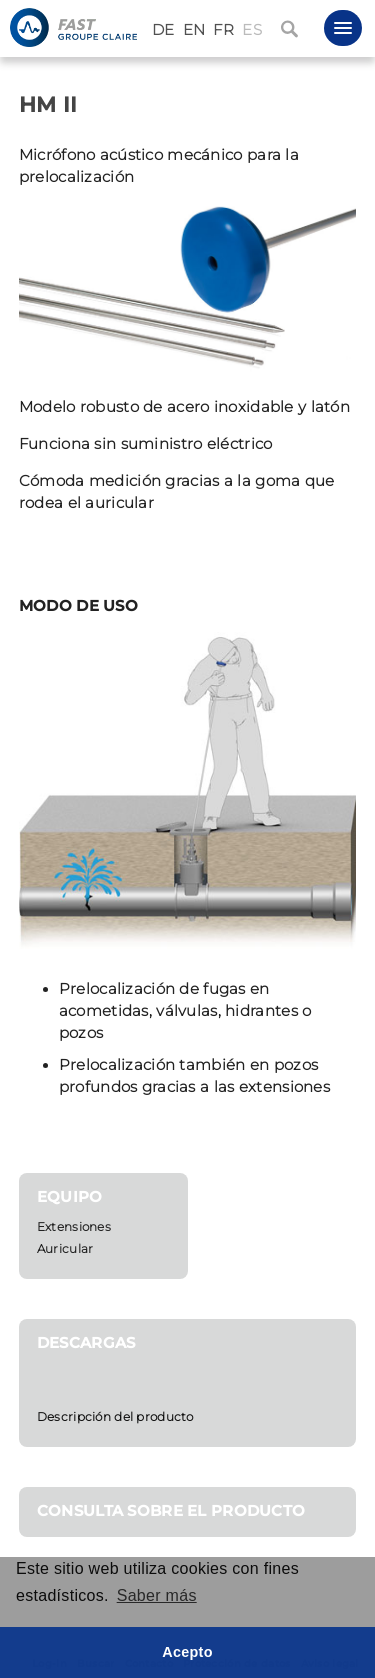 The image size is (375, 1678). Describe the element at coordinates (343, 28) in the screenshot. I see `[button]` at that location.